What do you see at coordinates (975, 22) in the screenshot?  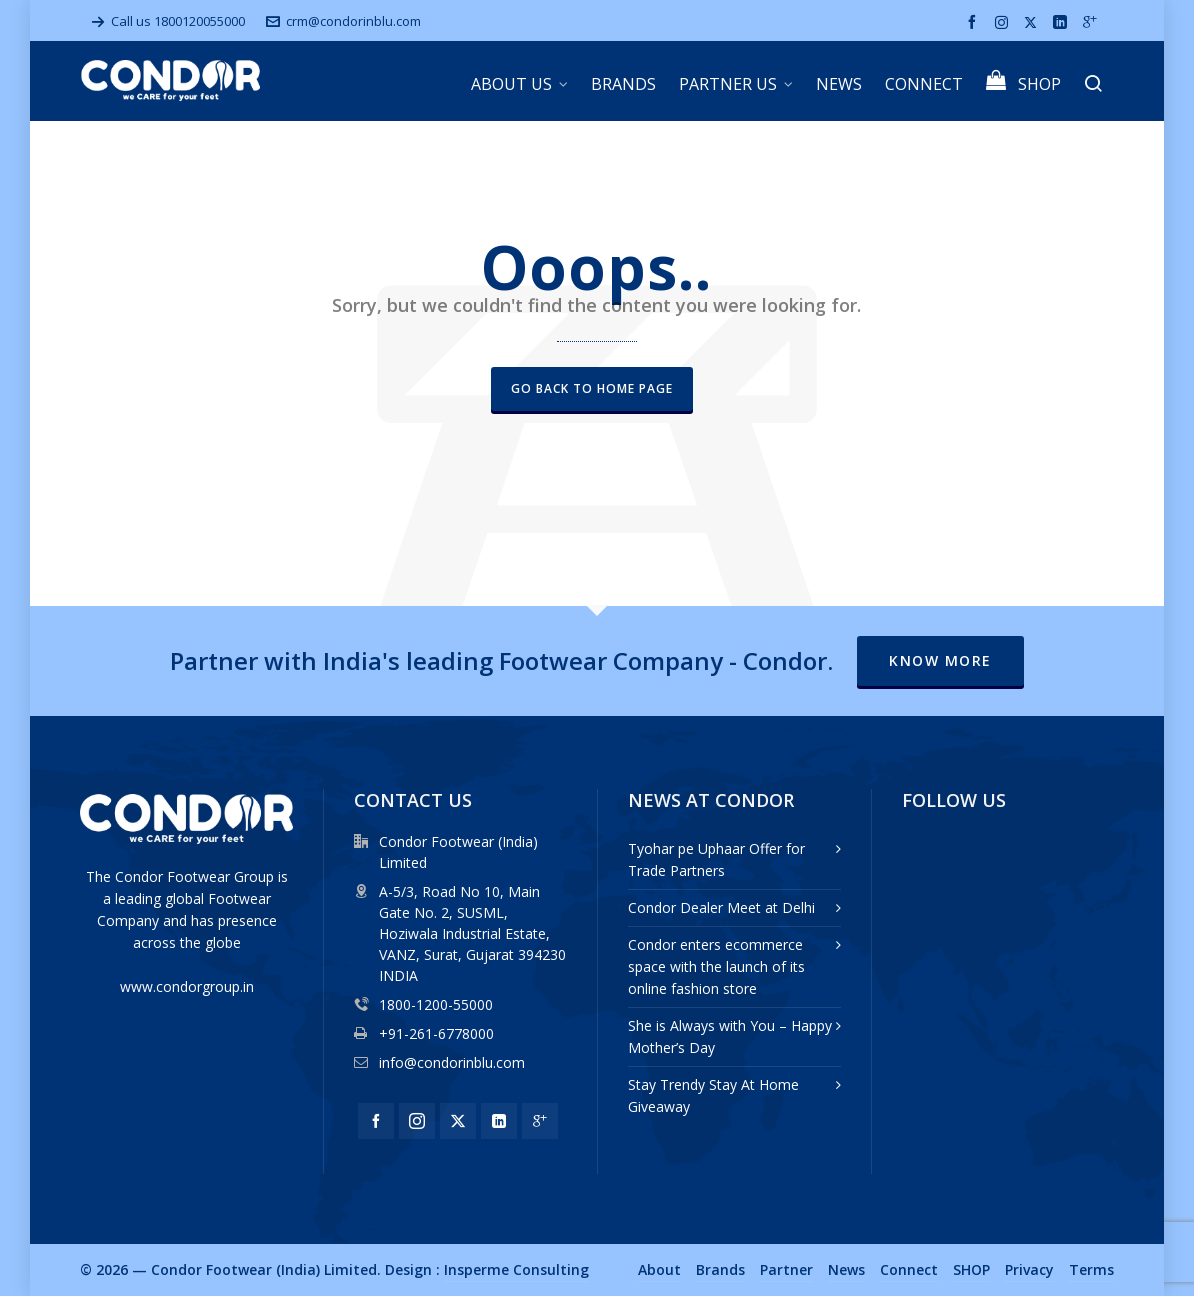 I see `[facebook]` at bounding box center [975, 22].